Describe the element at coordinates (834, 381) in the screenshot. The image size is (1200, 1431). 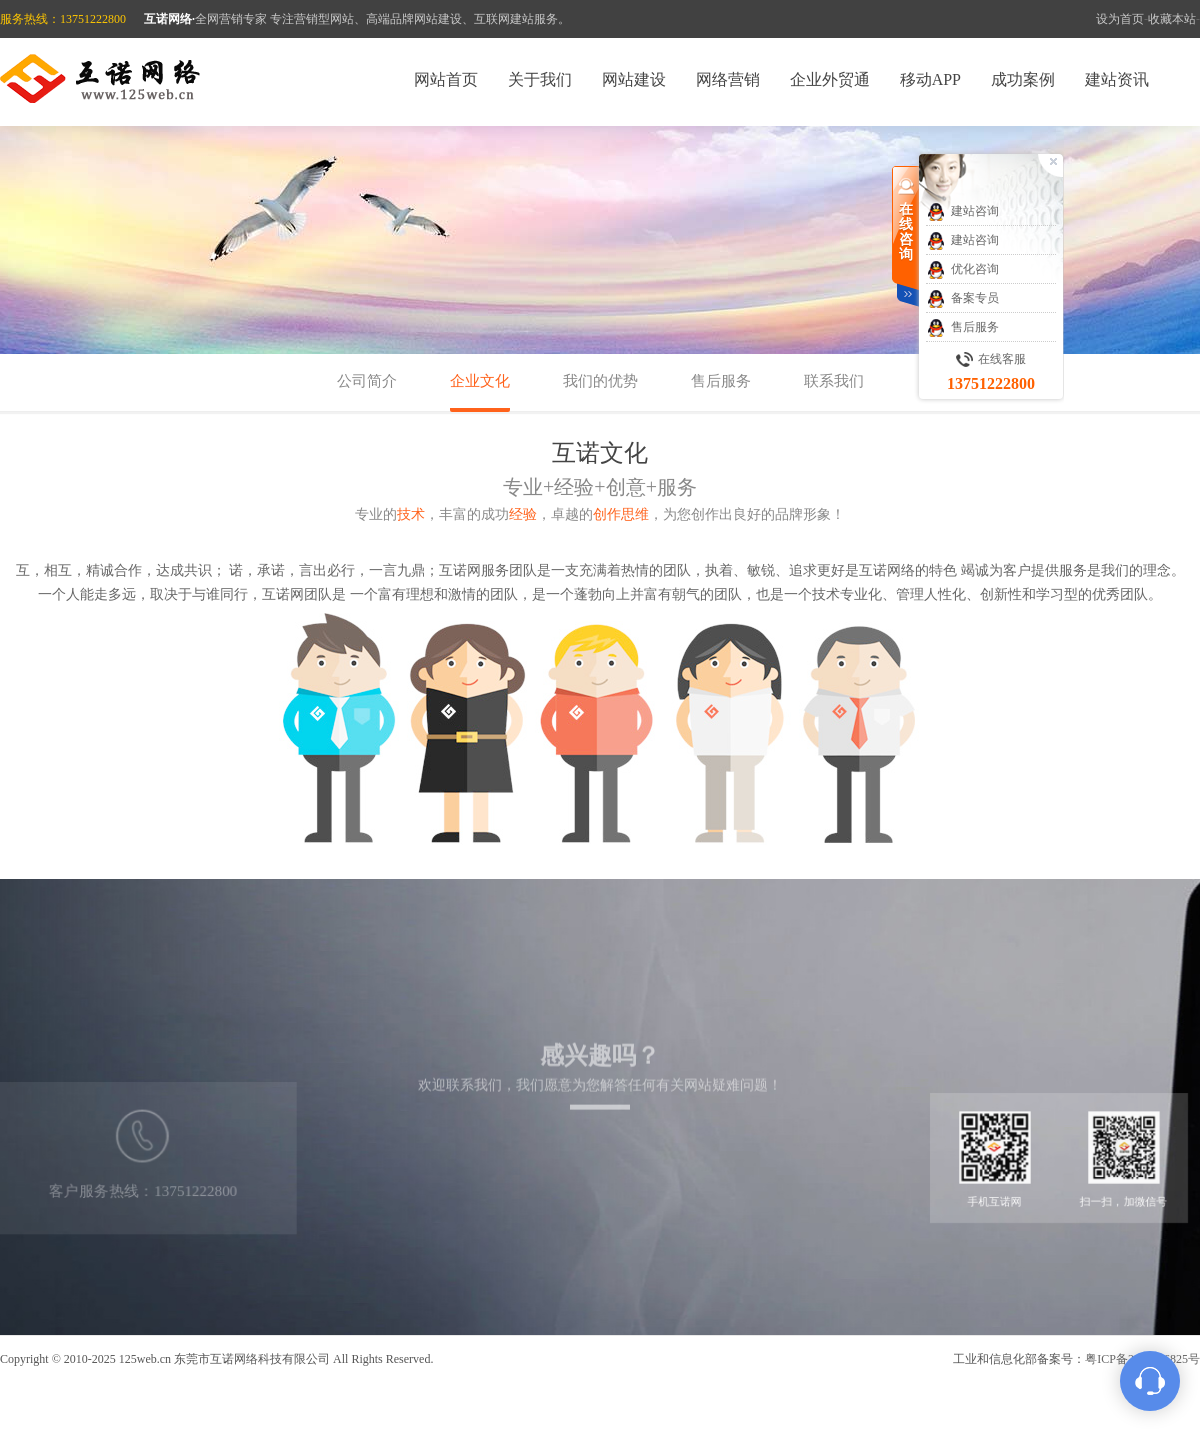
I see `联系我们` at that location.